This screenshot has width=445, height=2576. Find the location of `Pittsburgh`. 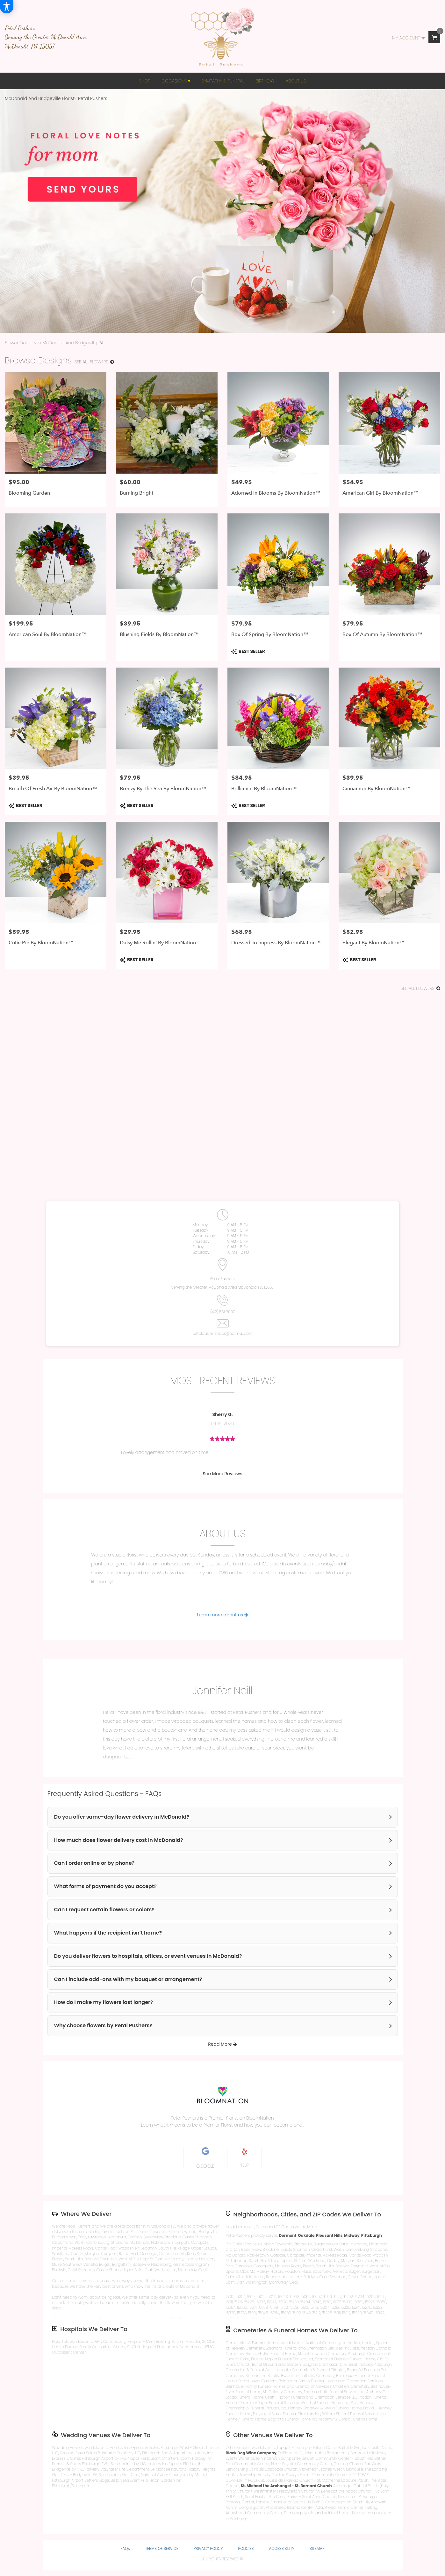

Pittsburgh is located at coordinates (371, 2235).